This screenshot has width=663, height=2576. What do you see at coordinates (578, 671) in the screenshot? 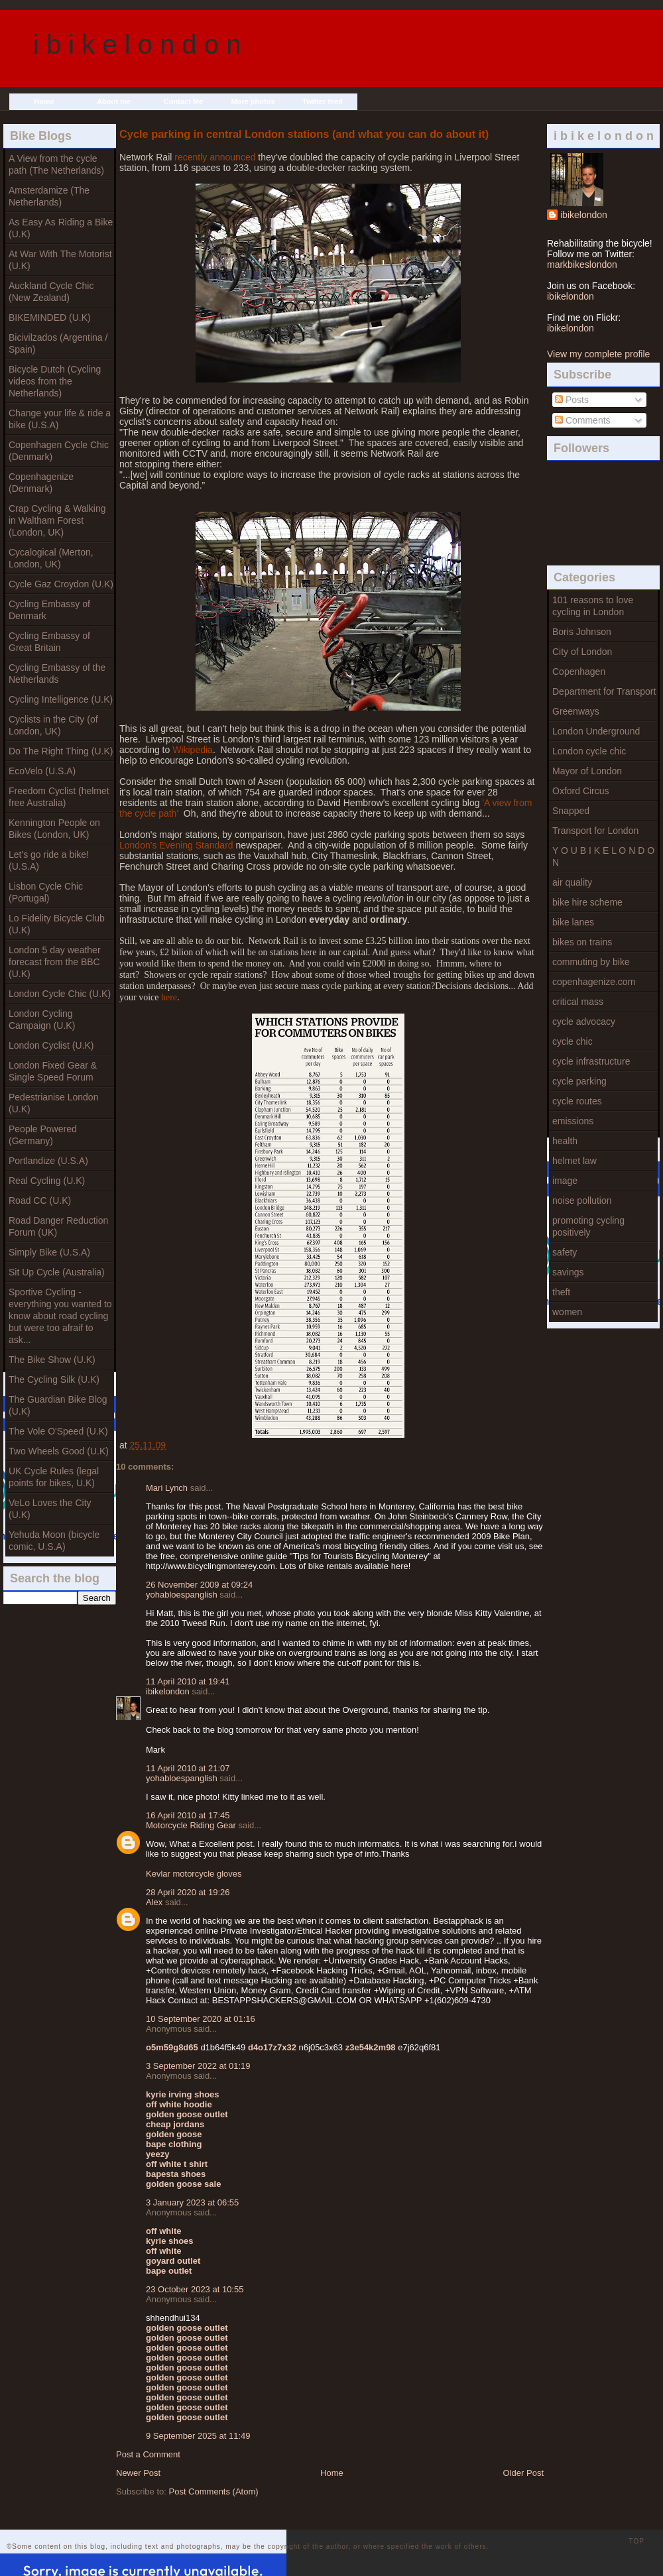
I see `Copenhagen` at bounding box center [578, 671].